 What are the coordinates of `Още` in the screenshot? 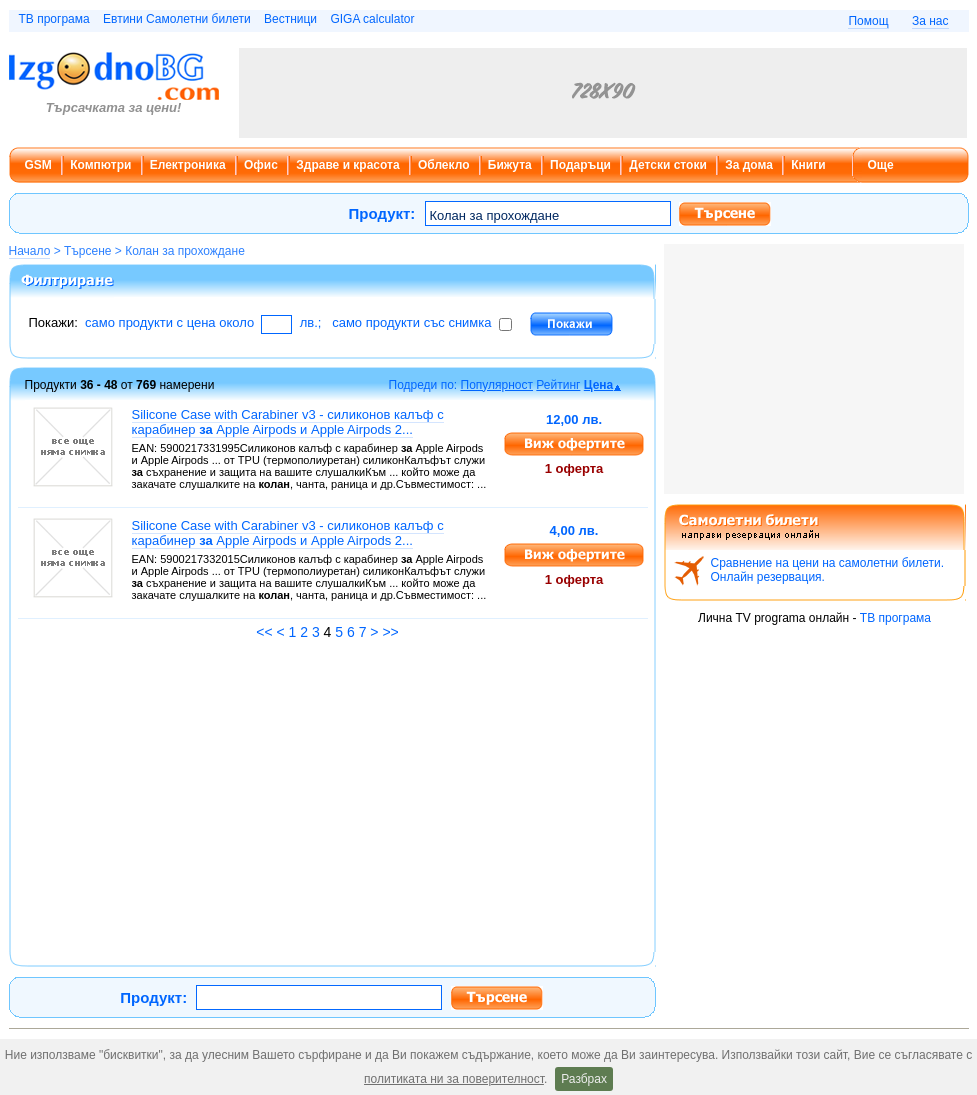 It's located at (881, 165).